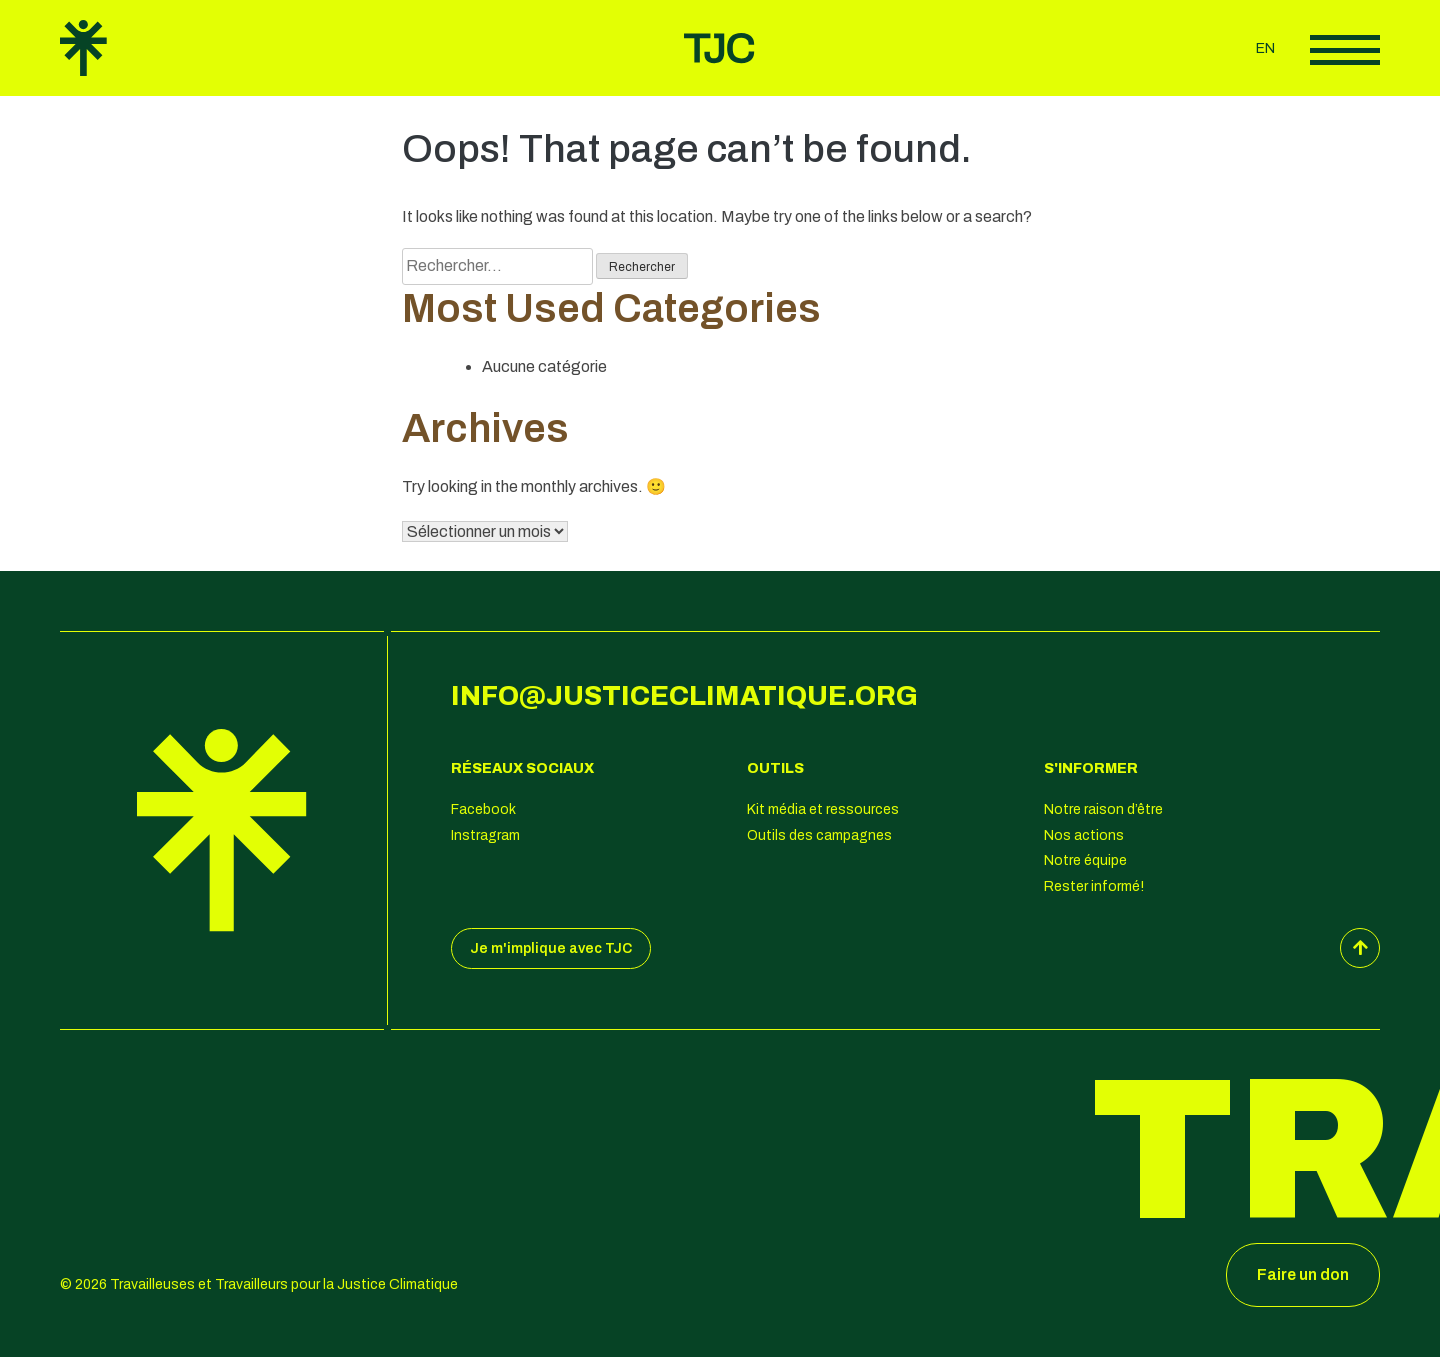 The width and height of the screenshot is (1440, 1357). I want to click on Facebook, so click(483, 809).